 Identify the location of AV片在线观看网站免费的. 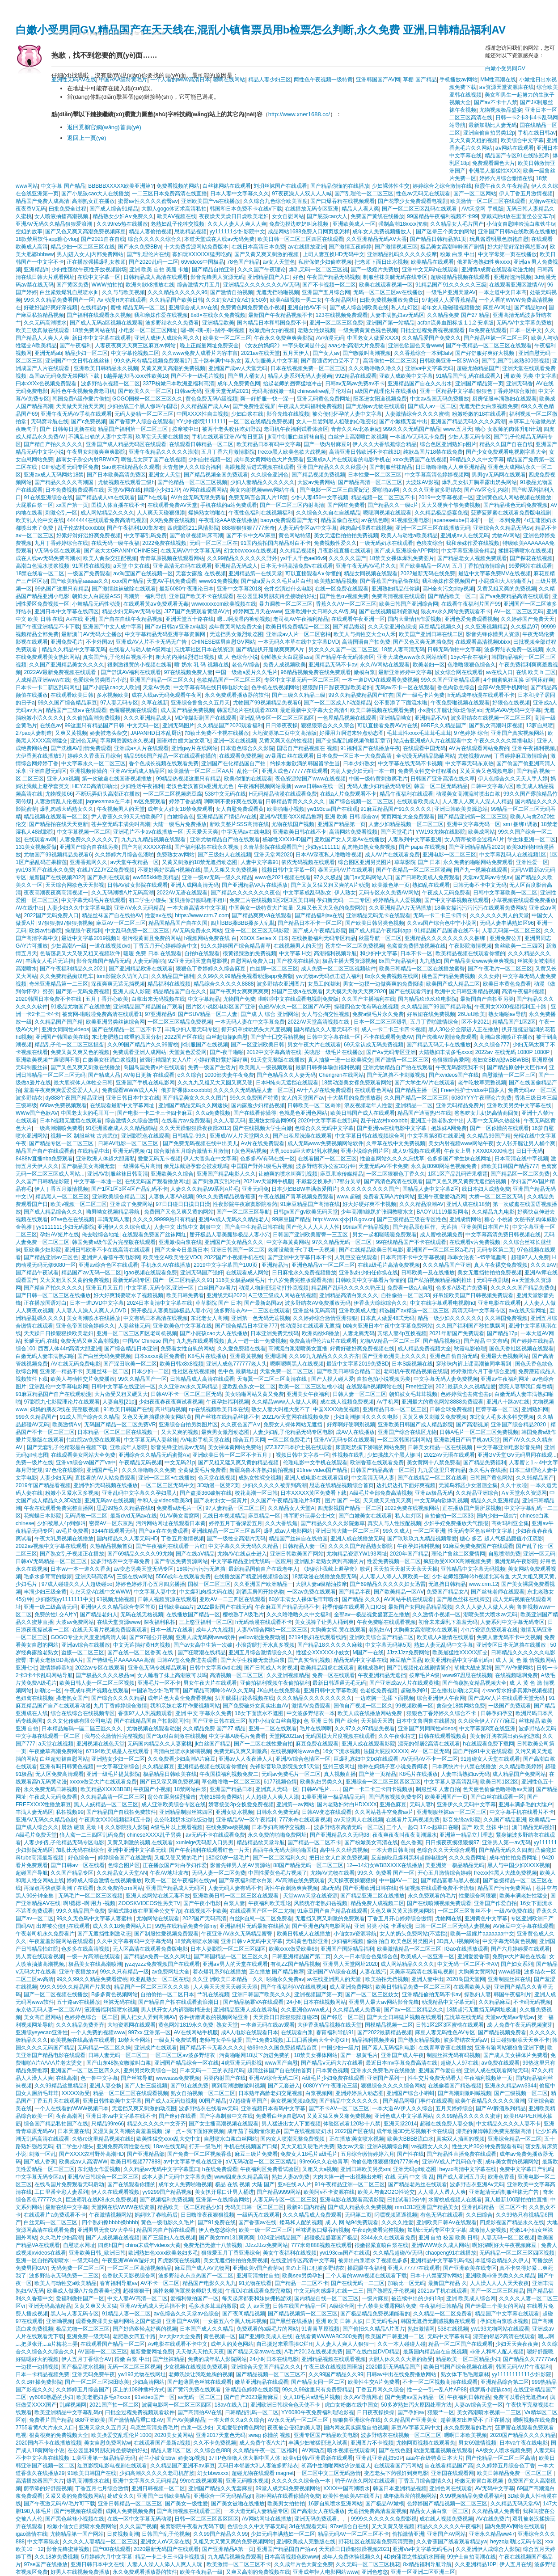
(479, 748).